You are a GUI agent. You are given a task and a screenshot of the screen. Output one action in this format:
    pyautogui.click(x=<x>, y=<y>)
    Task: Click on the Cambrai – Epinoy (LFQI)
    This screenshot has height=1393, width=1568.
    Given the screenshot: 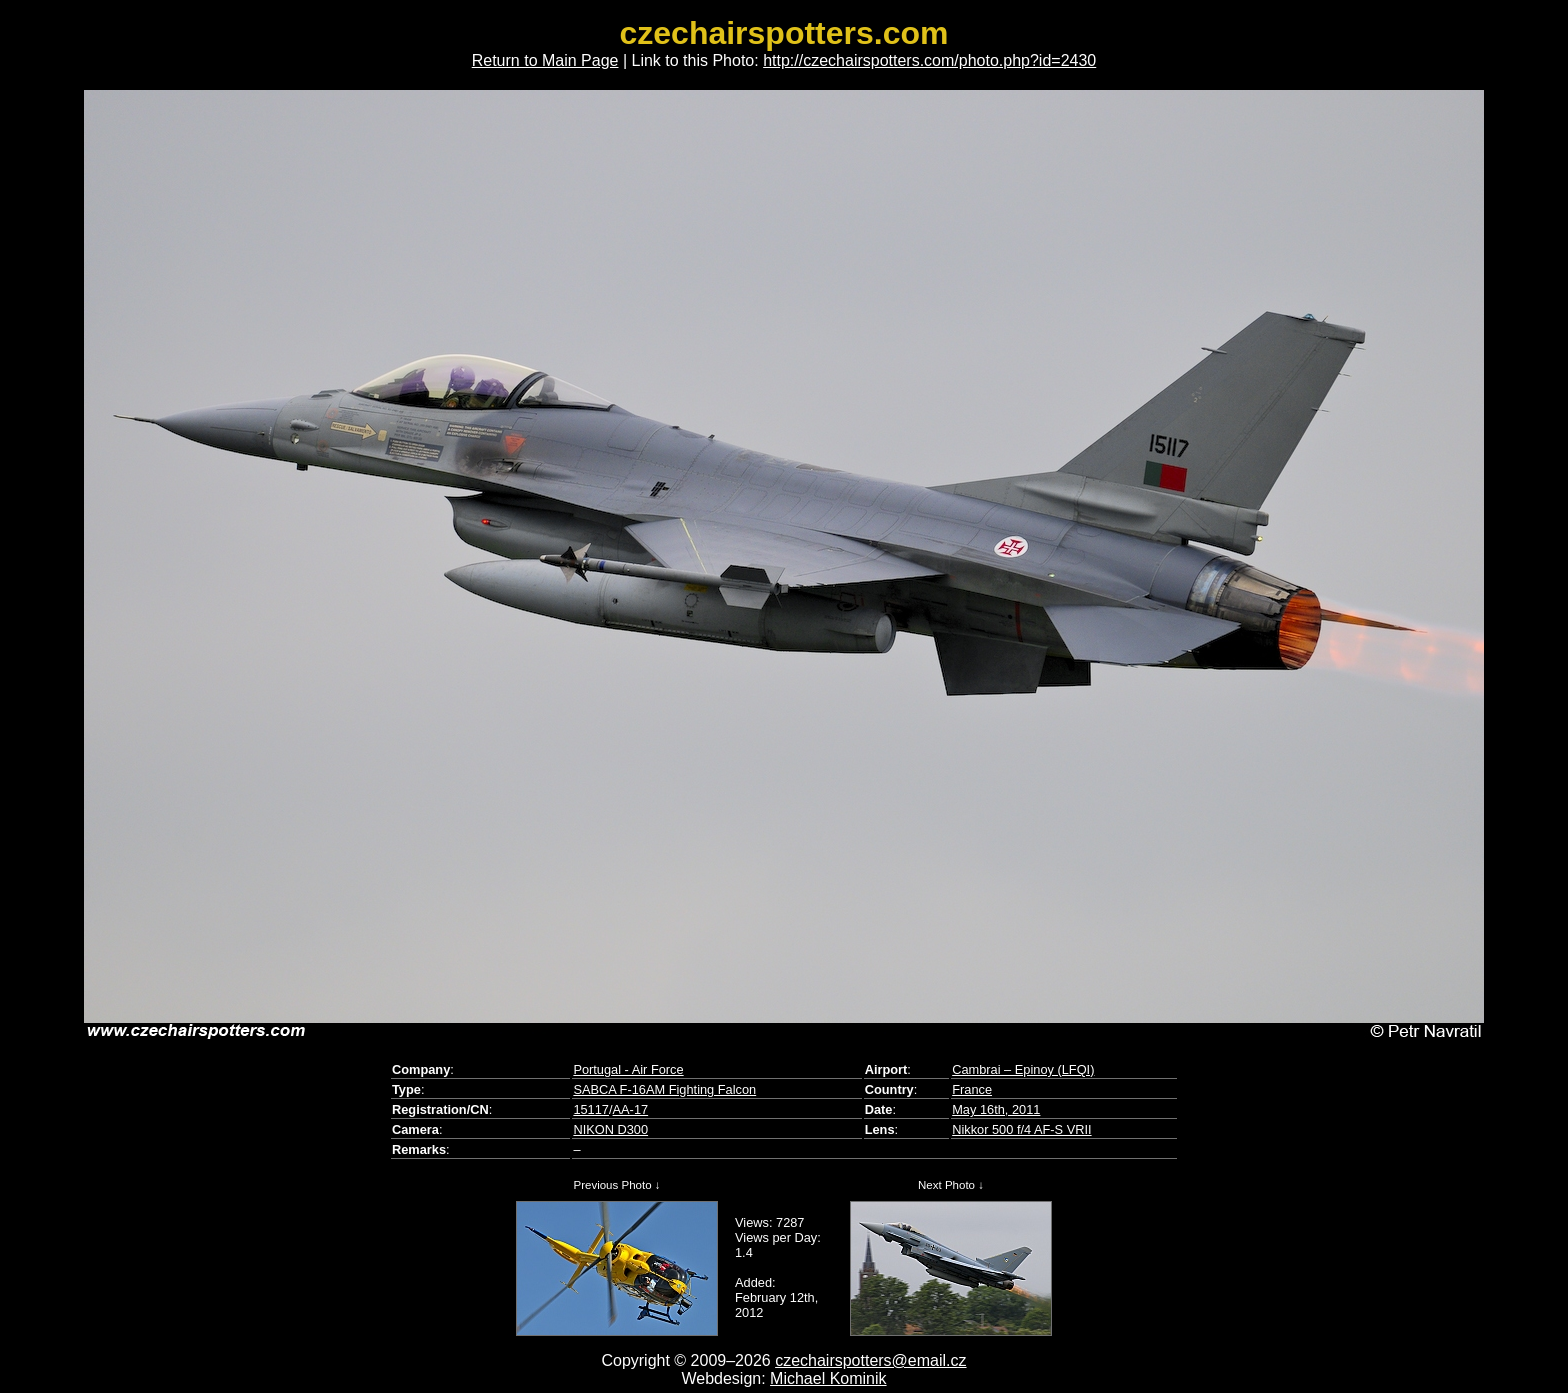 What is the action you would take?
    pyautogui.click(x=1023, y=1069)
    